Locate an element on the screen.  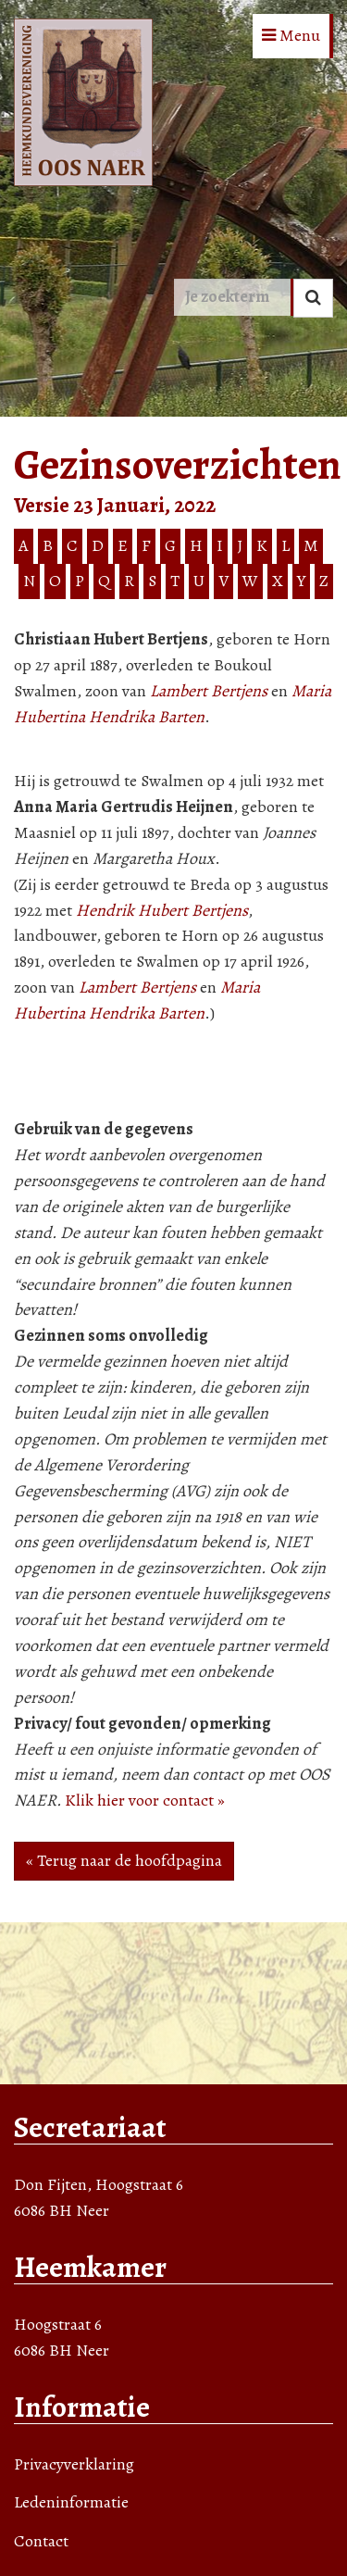
Klik hier voor contact » is located at coordinates (145, 1800).